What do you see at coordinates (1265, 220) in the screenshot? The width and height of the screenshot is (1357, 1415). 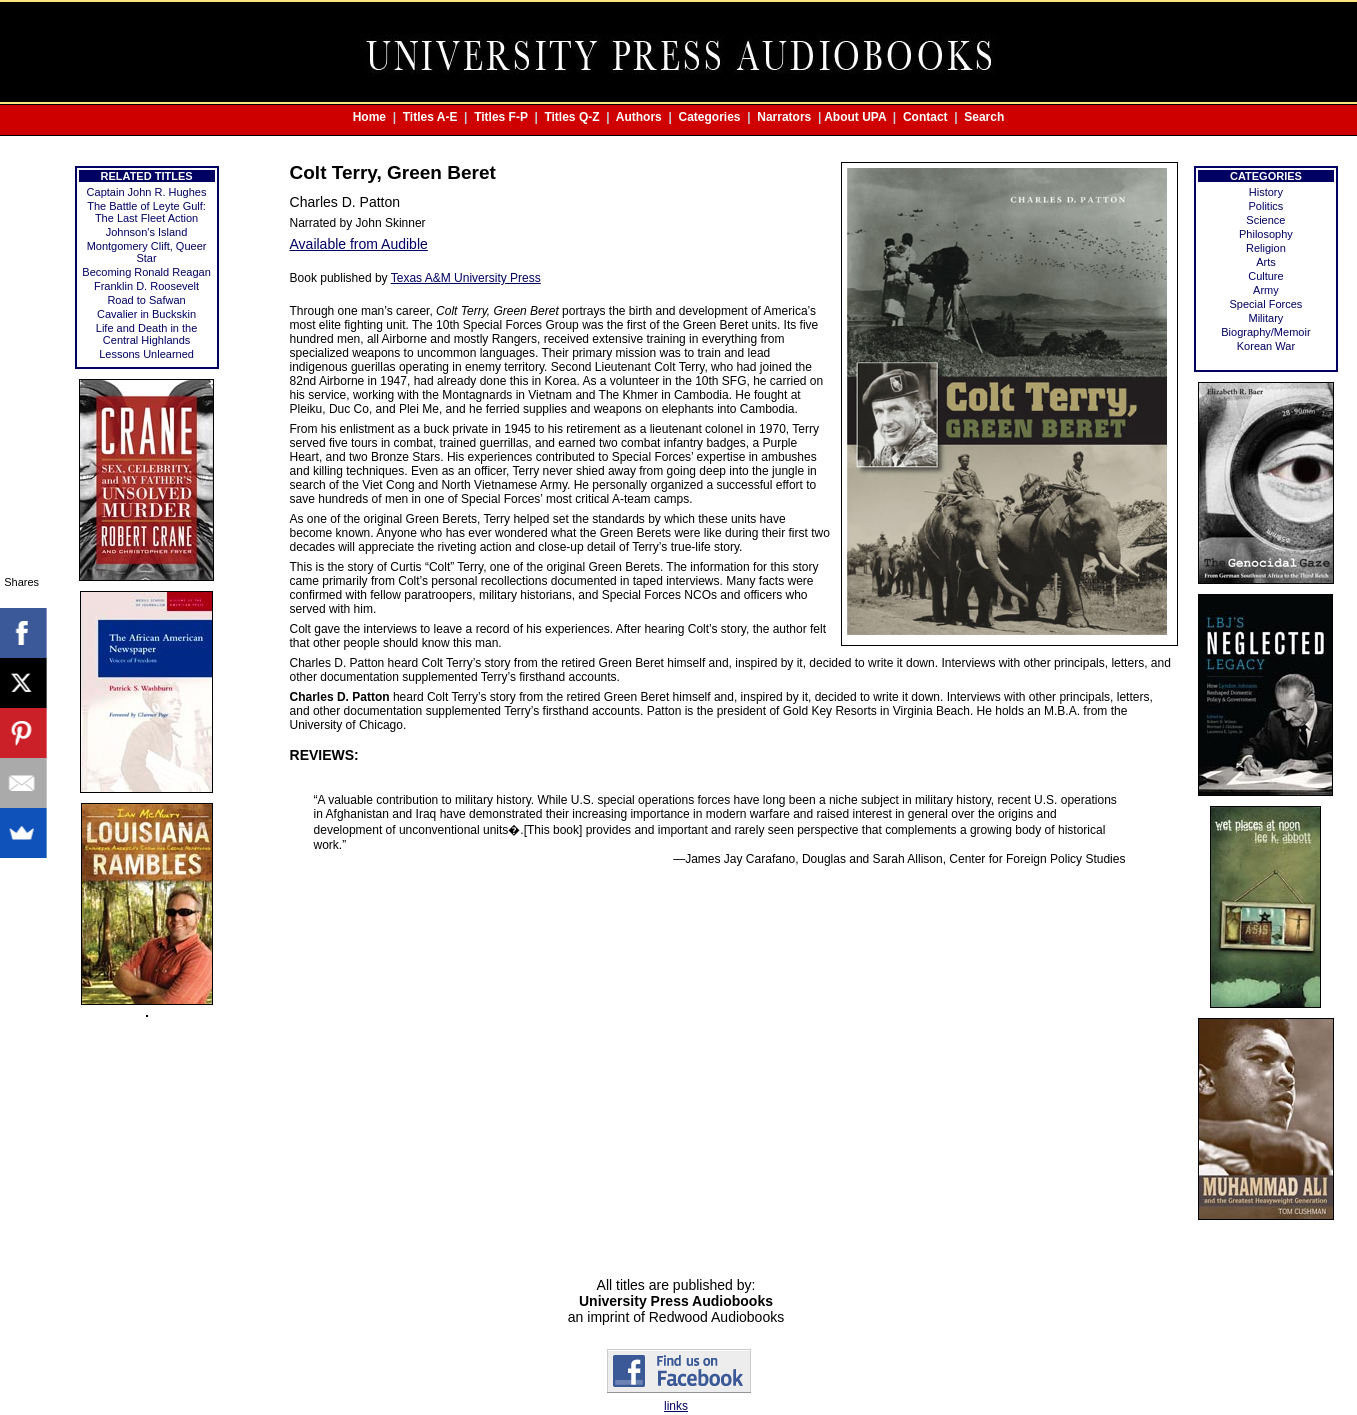 I see `Science` at bounding box center [1265, 220].